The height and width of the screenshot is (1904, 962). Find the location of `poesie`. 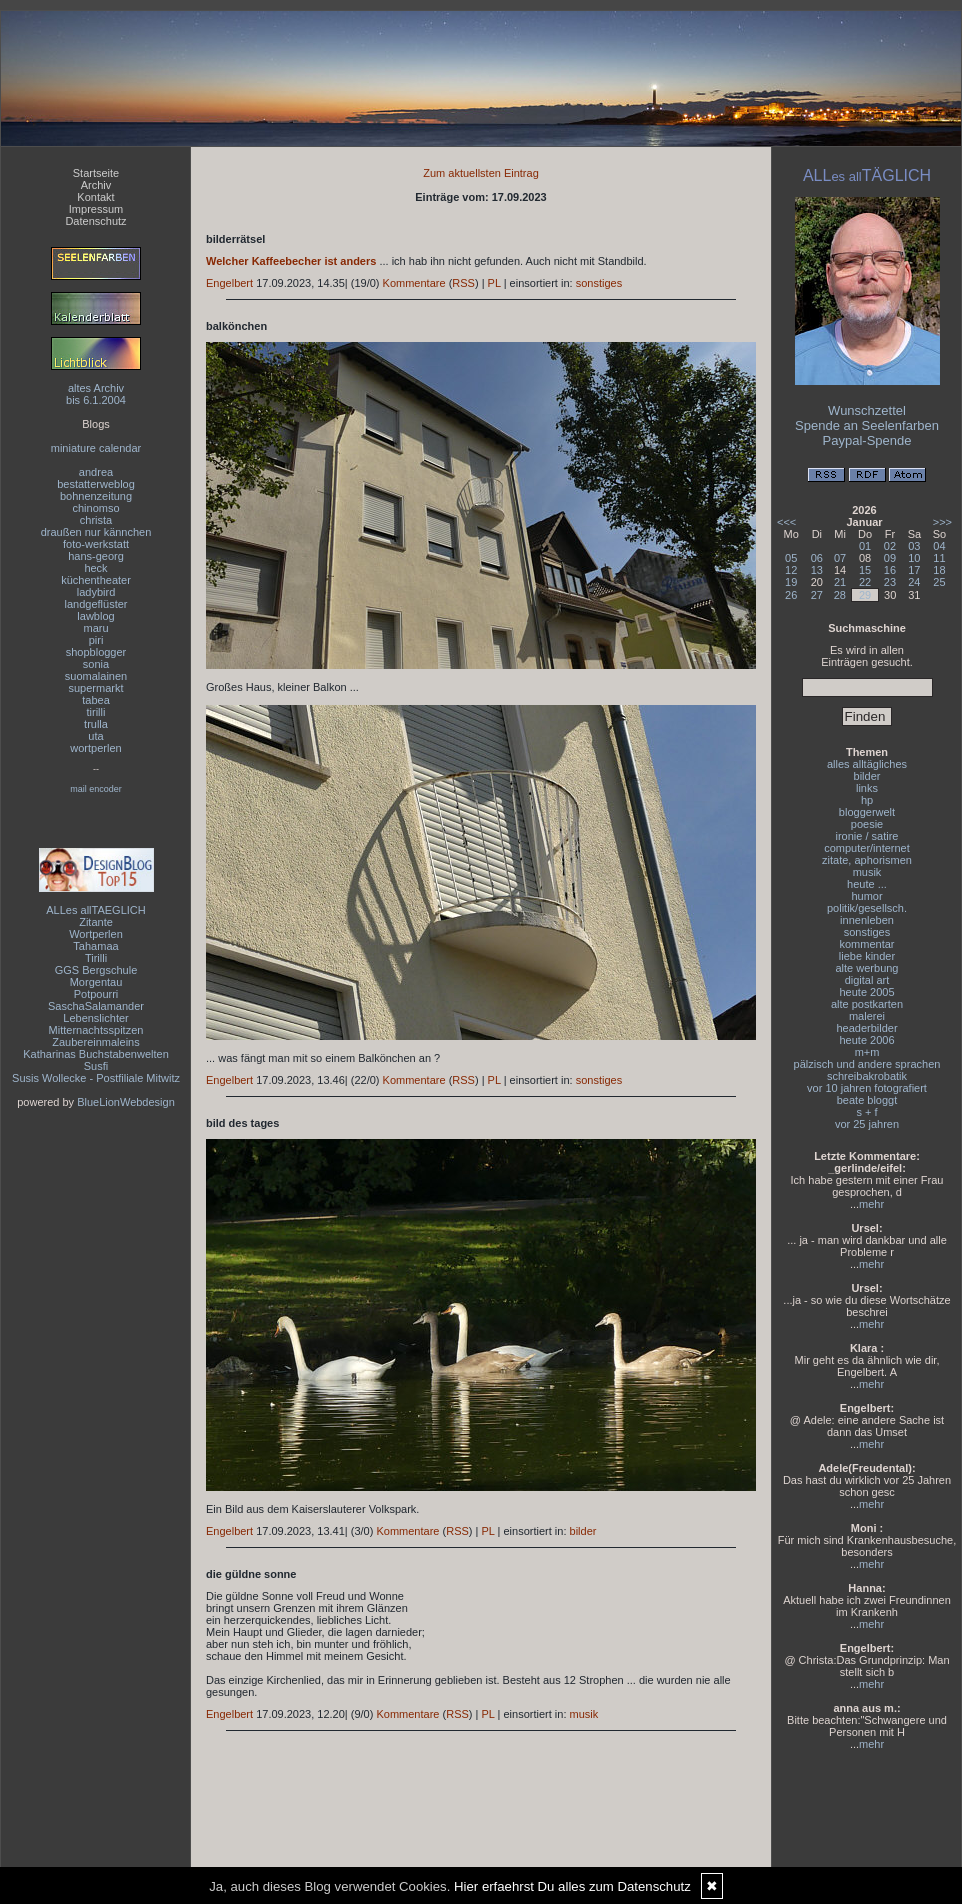

poesie is located at coordinates (867, 824).